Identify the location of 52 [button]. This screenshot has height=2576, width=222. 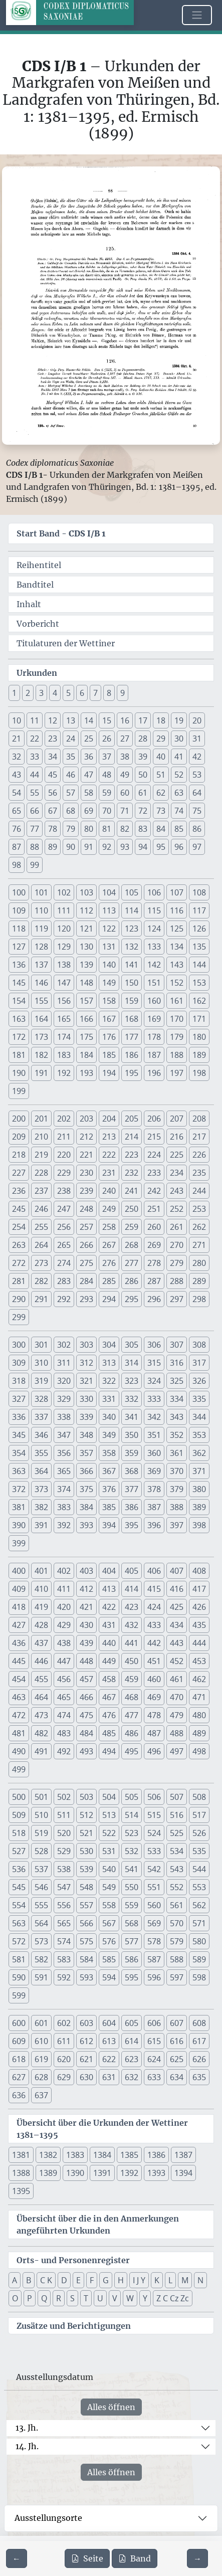
(178, 774).